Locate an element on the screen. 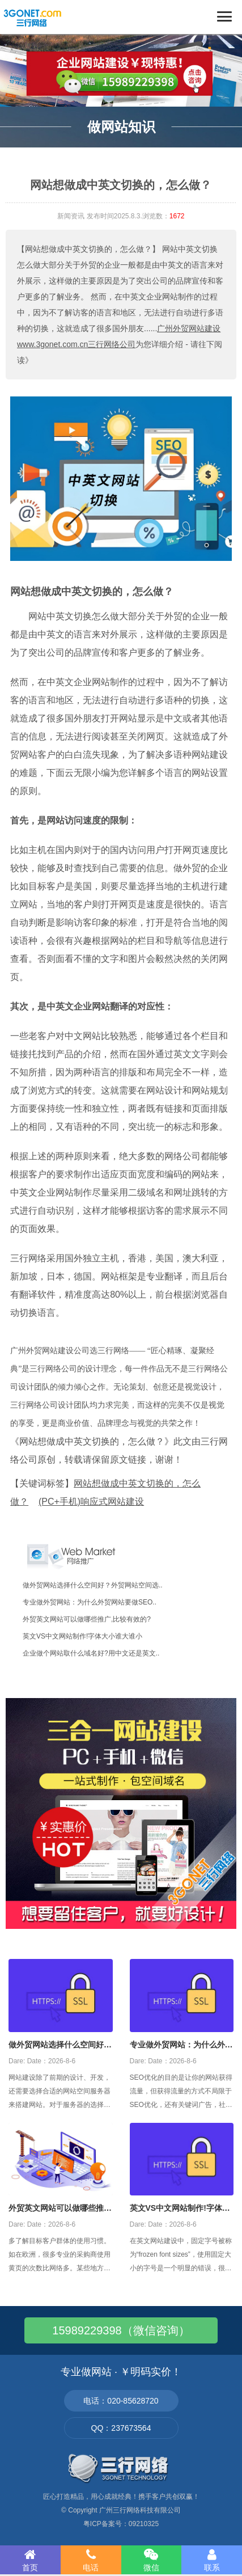  电话 is located at coordinates (91, 2560).